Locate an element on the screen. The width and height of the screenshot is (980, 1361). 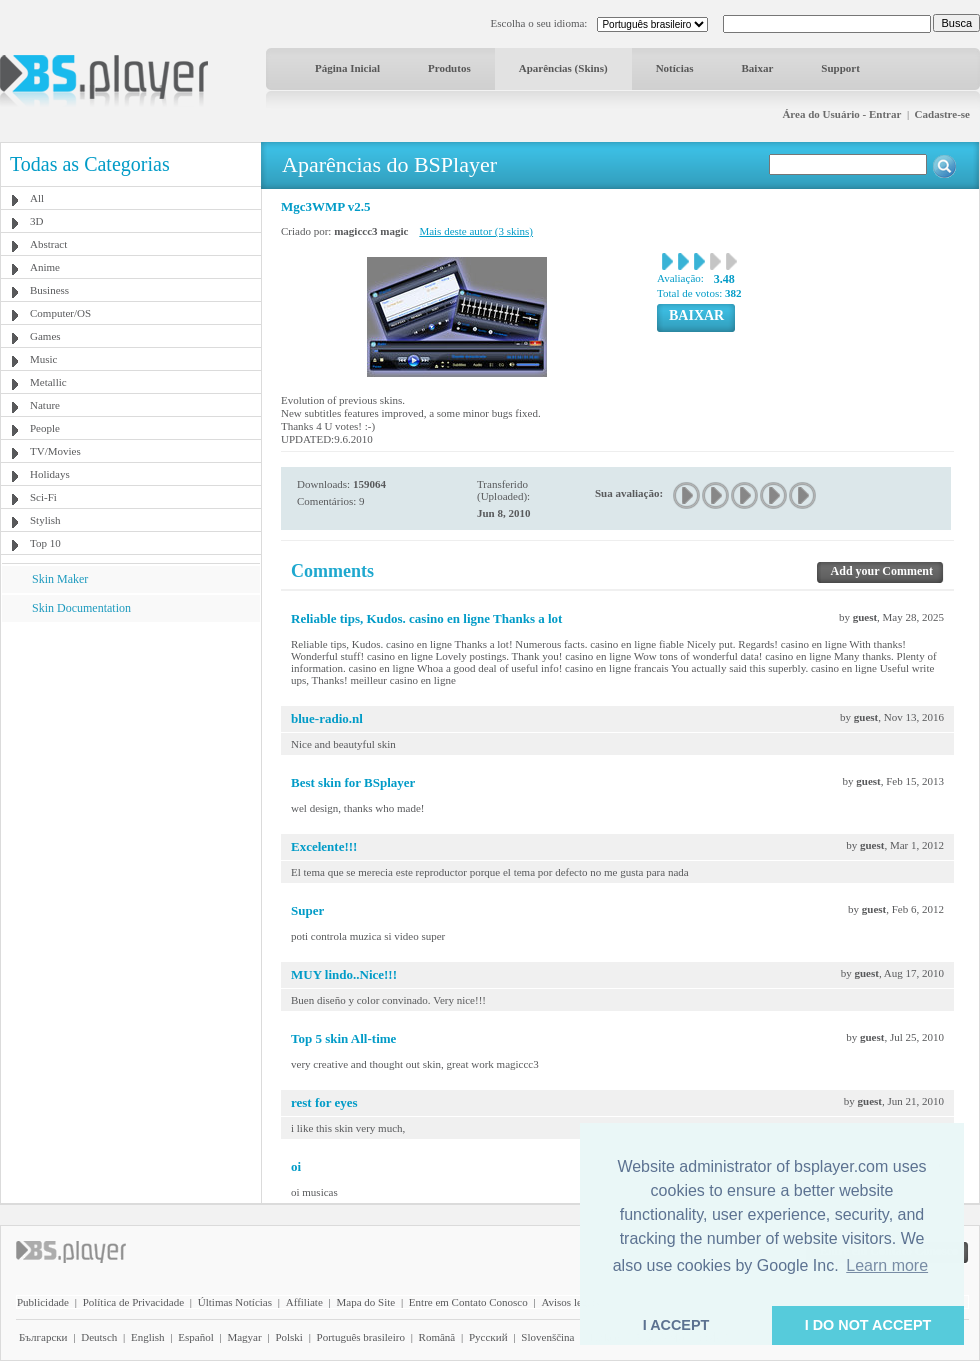
Cadastre-se is located at coordinates (942, 114).